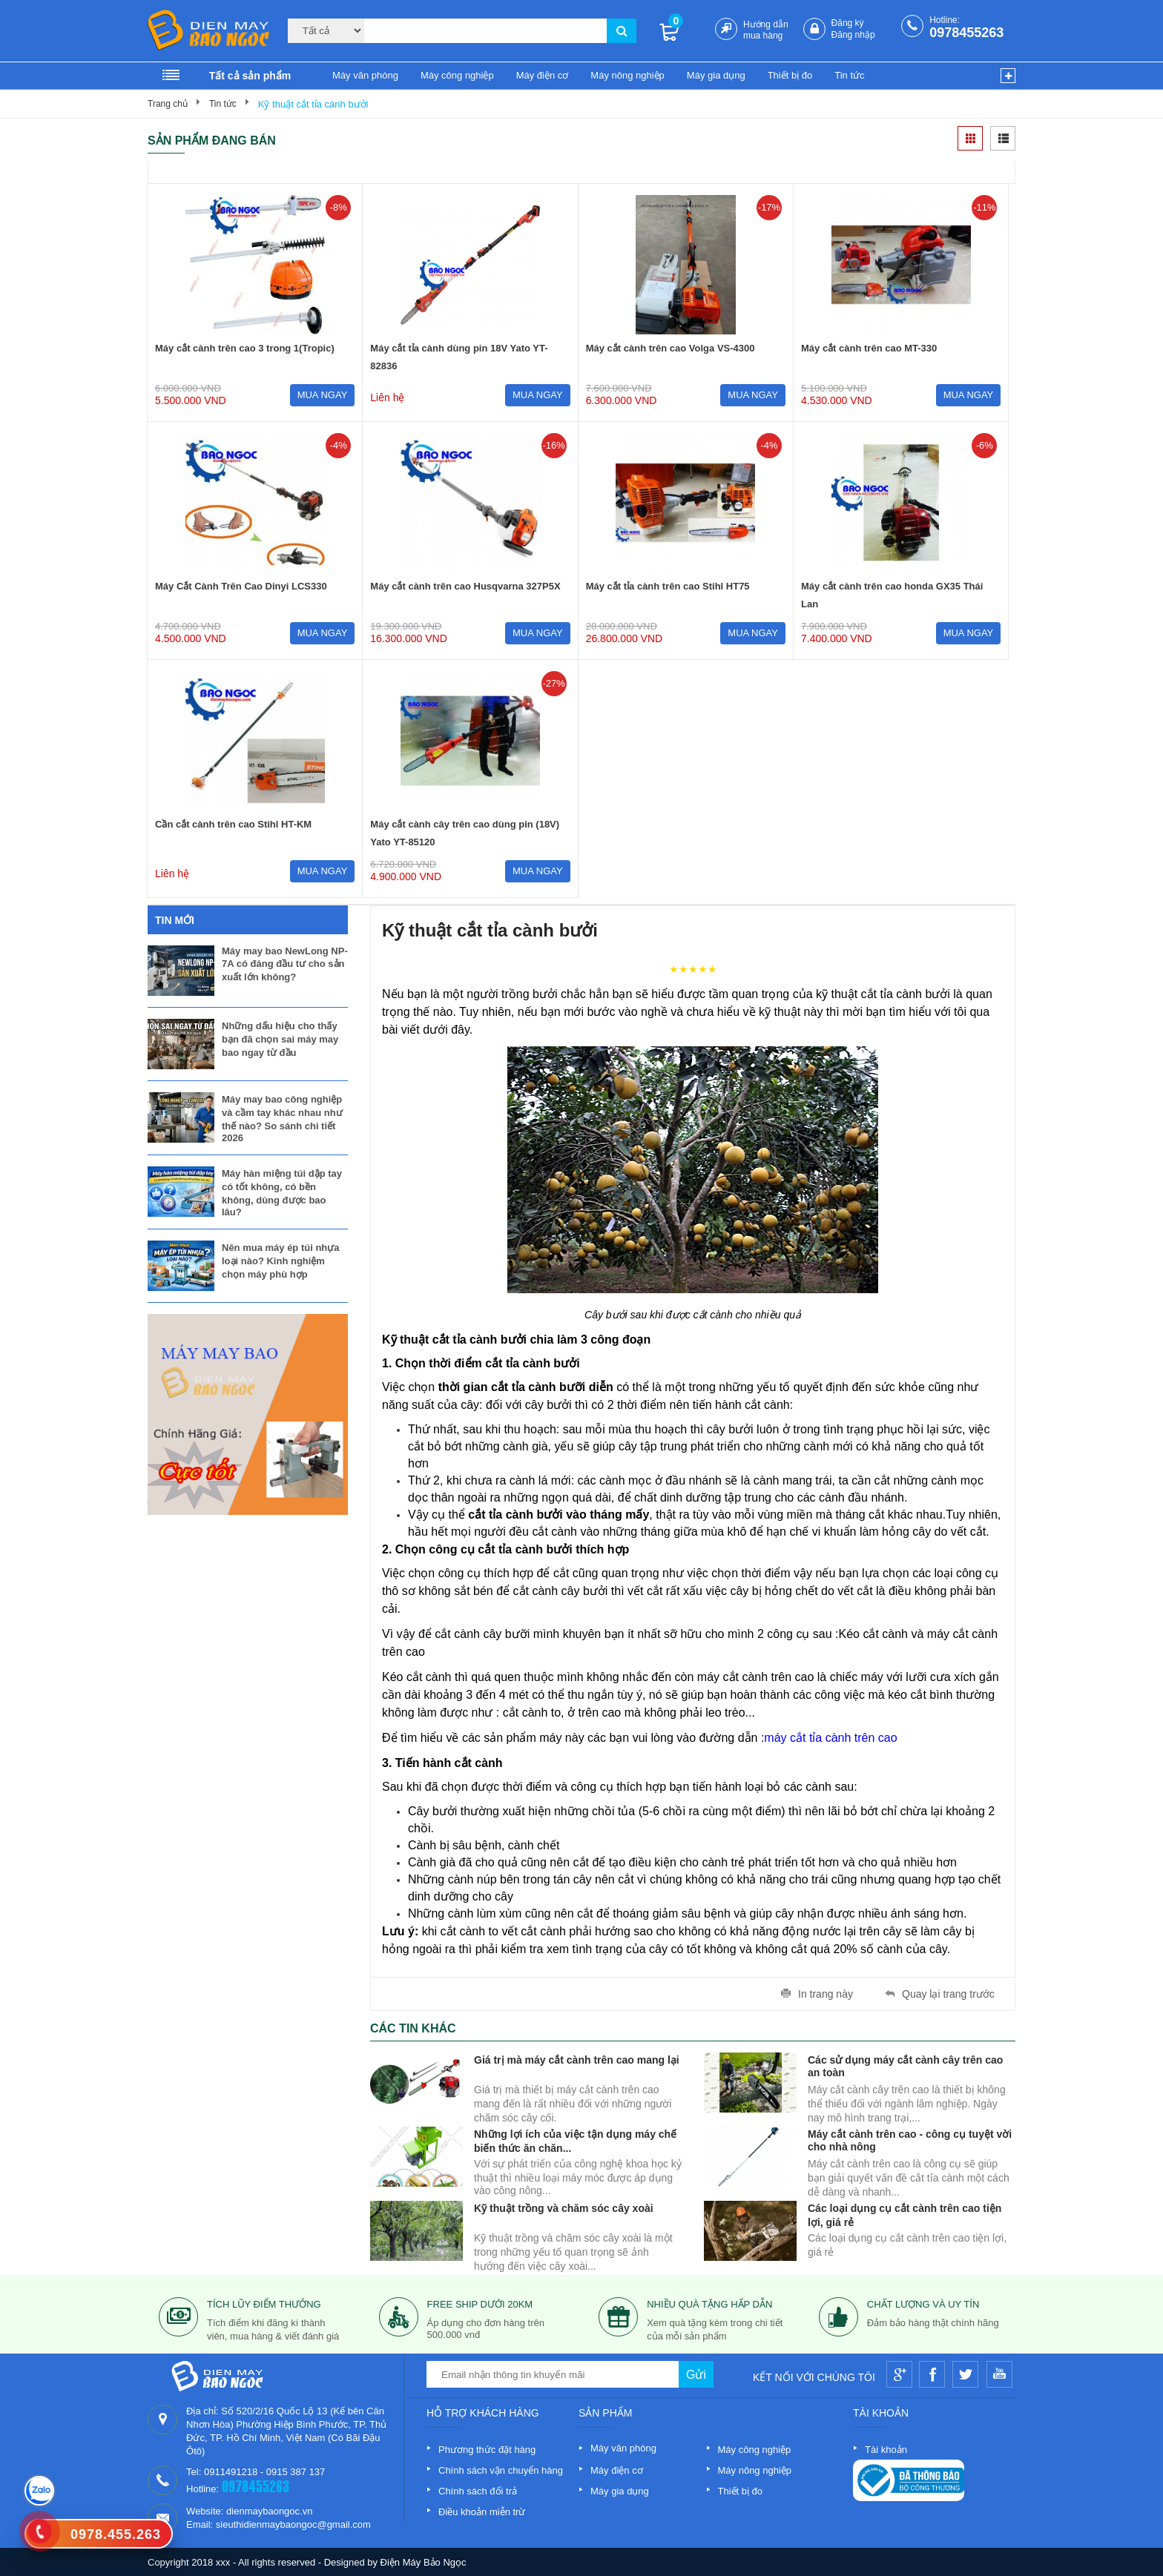  I want to click on nhiều quà tặng hấp dẫn, so click(709, 2304).